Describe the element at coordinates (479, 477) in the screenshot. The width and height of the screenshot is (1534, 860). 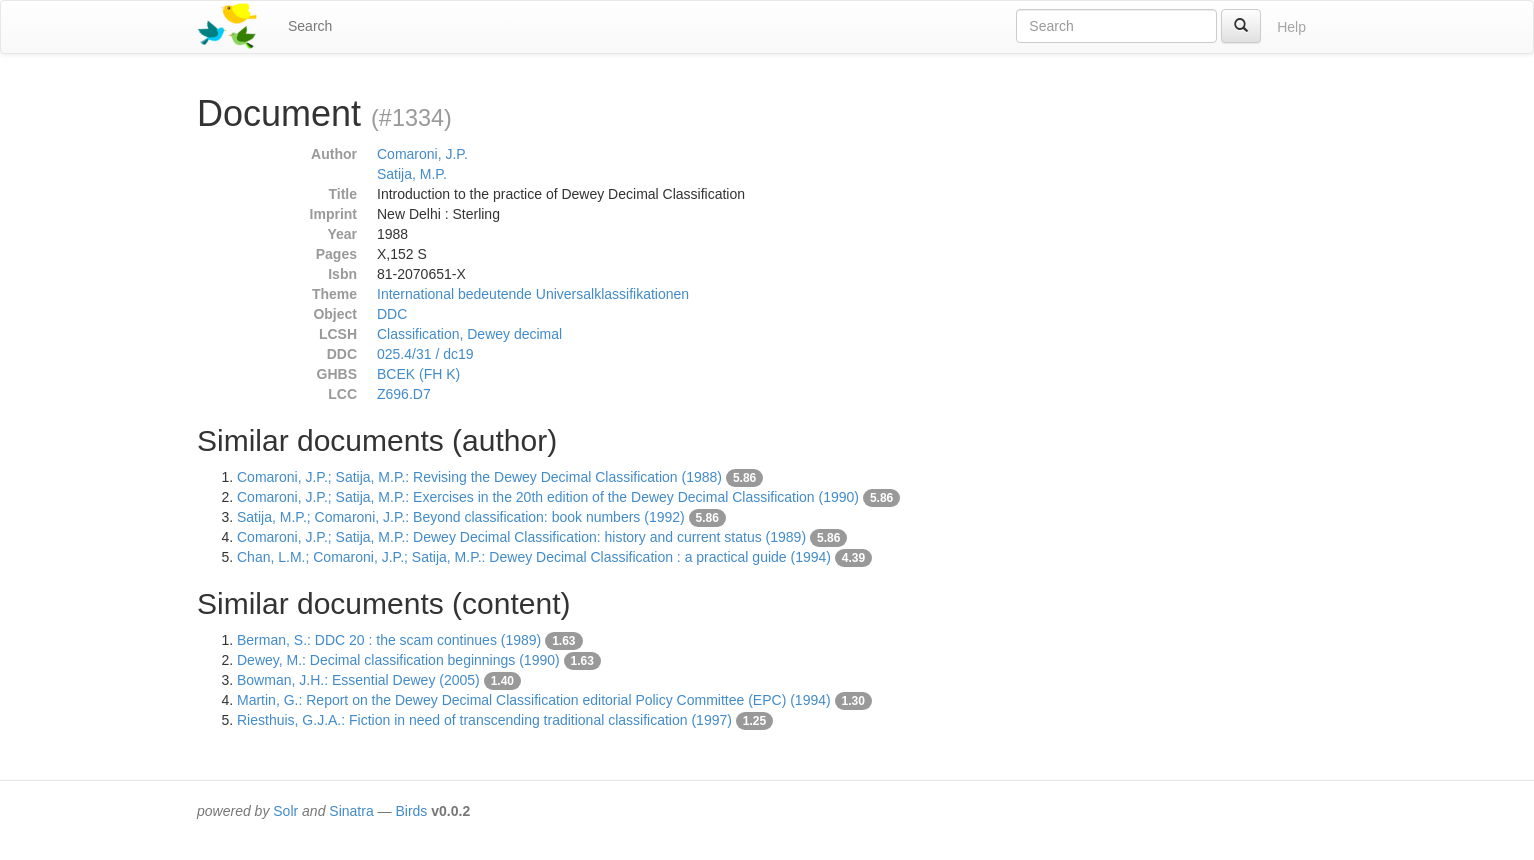
I see `Comaroni, J.P.; Satija, M.P.: Revising the Dewey Decimal Classification (1988)` at that location.